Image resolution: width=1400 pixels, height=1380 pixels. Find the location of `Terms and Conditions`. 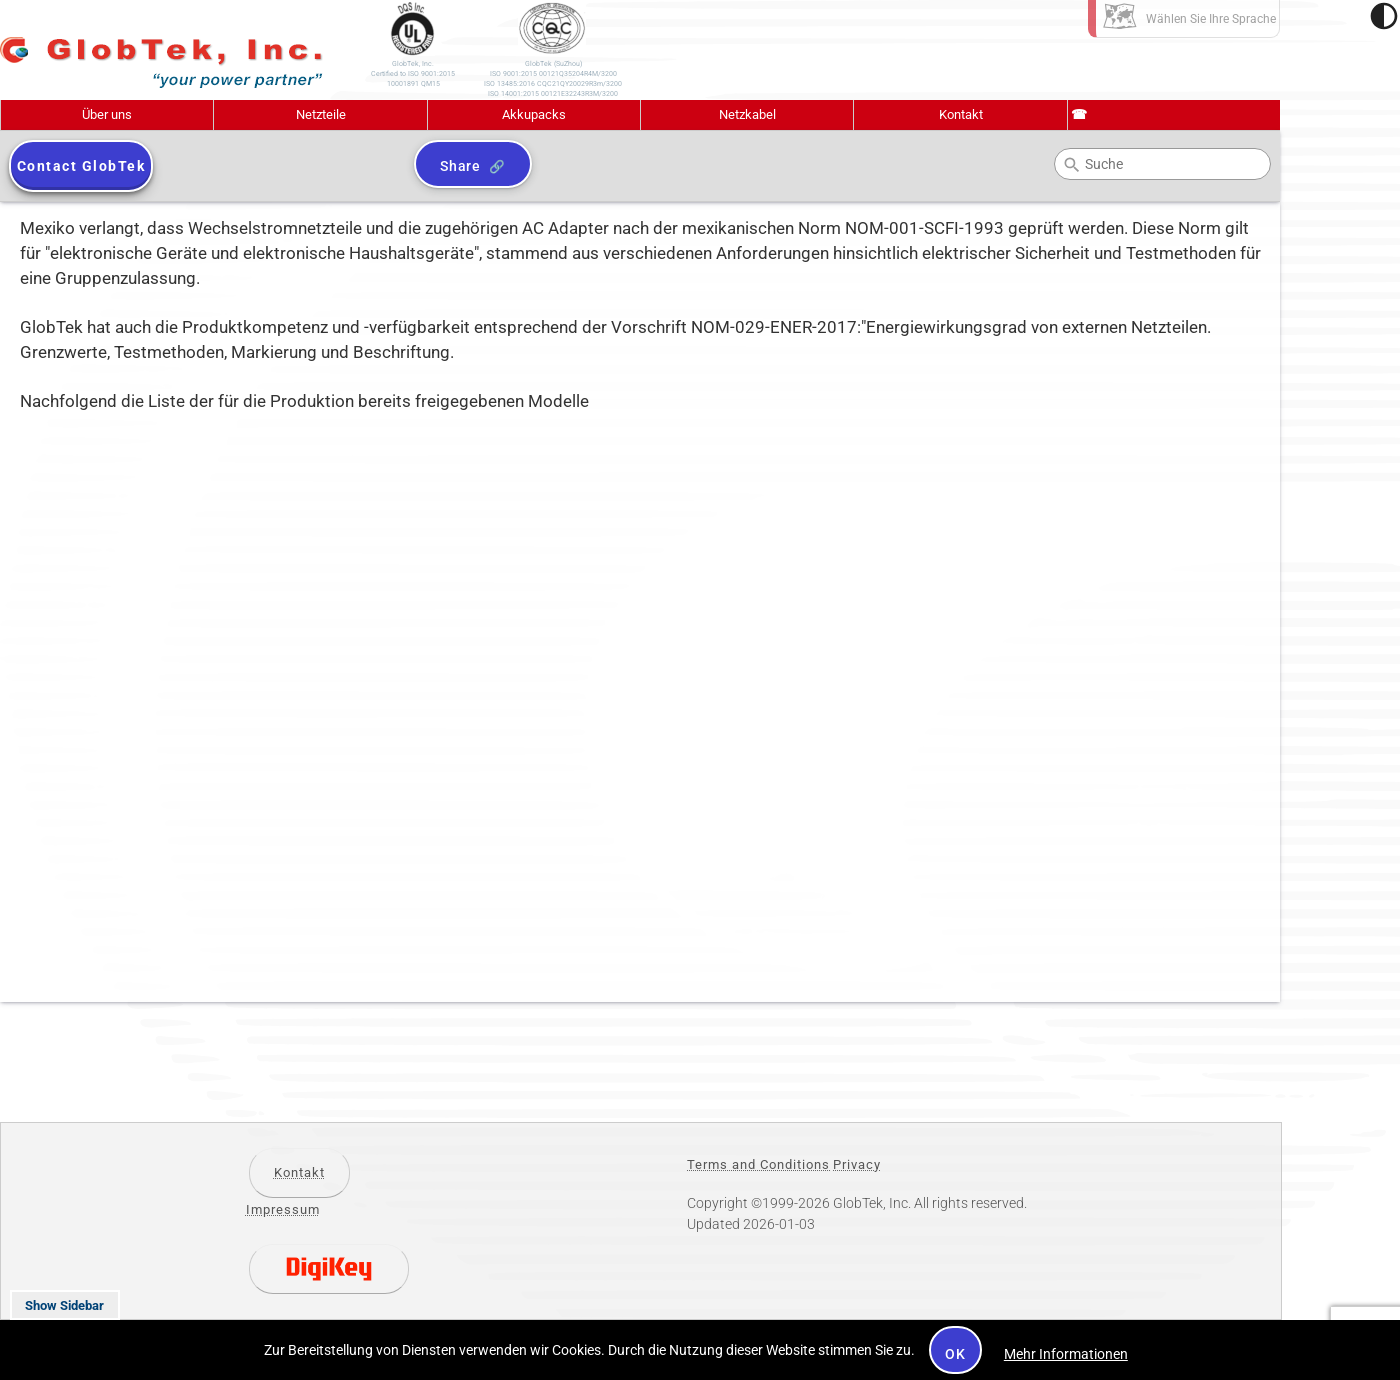

Terms and Conditions is located at coordinates (758, 1164).